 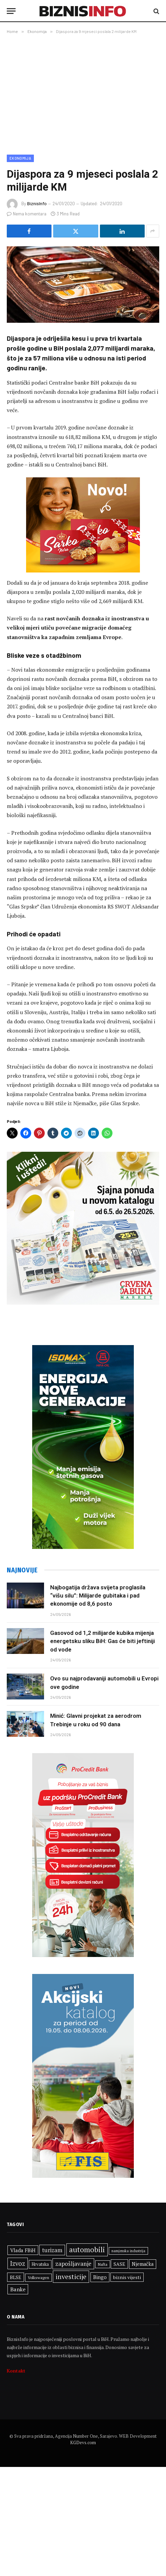 I want to click on Volkswagen [Volkswagen (290 stavki)], so click(x=38, y=2277).